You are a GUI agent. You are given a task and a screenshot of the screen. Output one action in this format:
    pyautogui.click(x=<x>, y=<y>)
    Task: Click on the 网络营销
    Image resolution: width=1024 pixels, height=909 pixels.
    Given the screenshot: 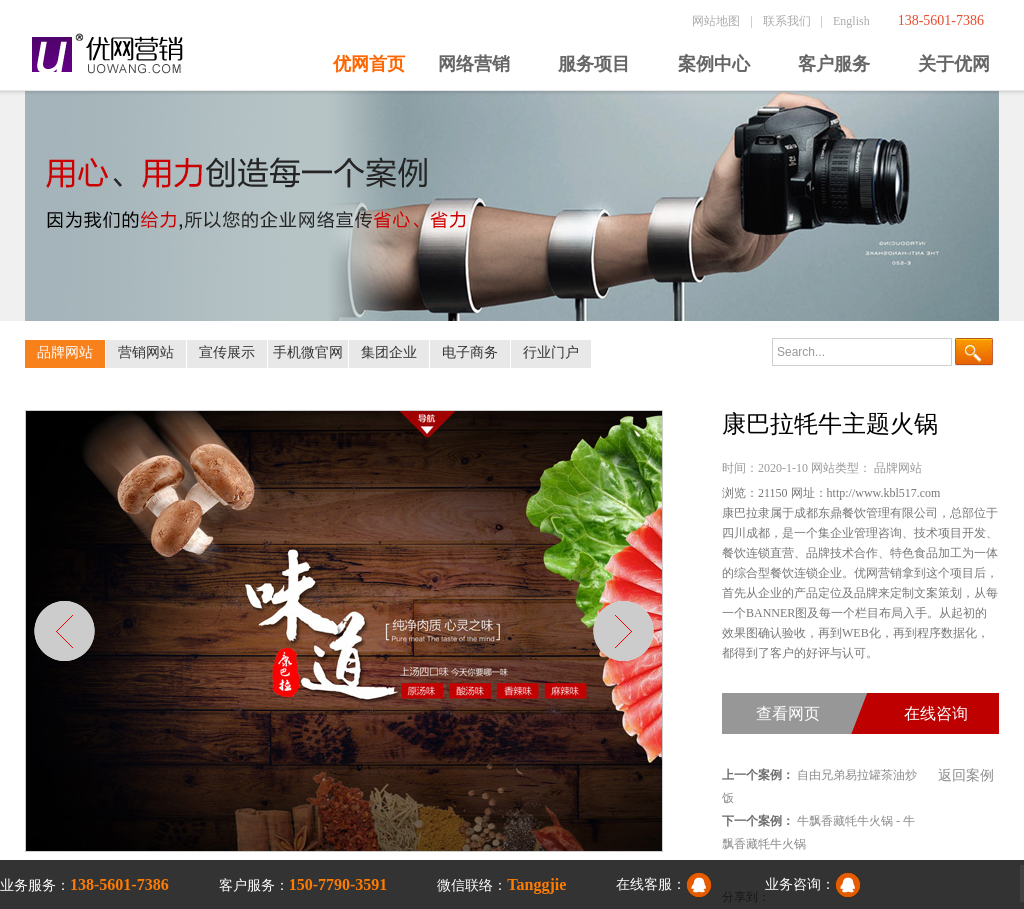 What is the action you would take?
    pyautogui.click(x=474, y=64)
    